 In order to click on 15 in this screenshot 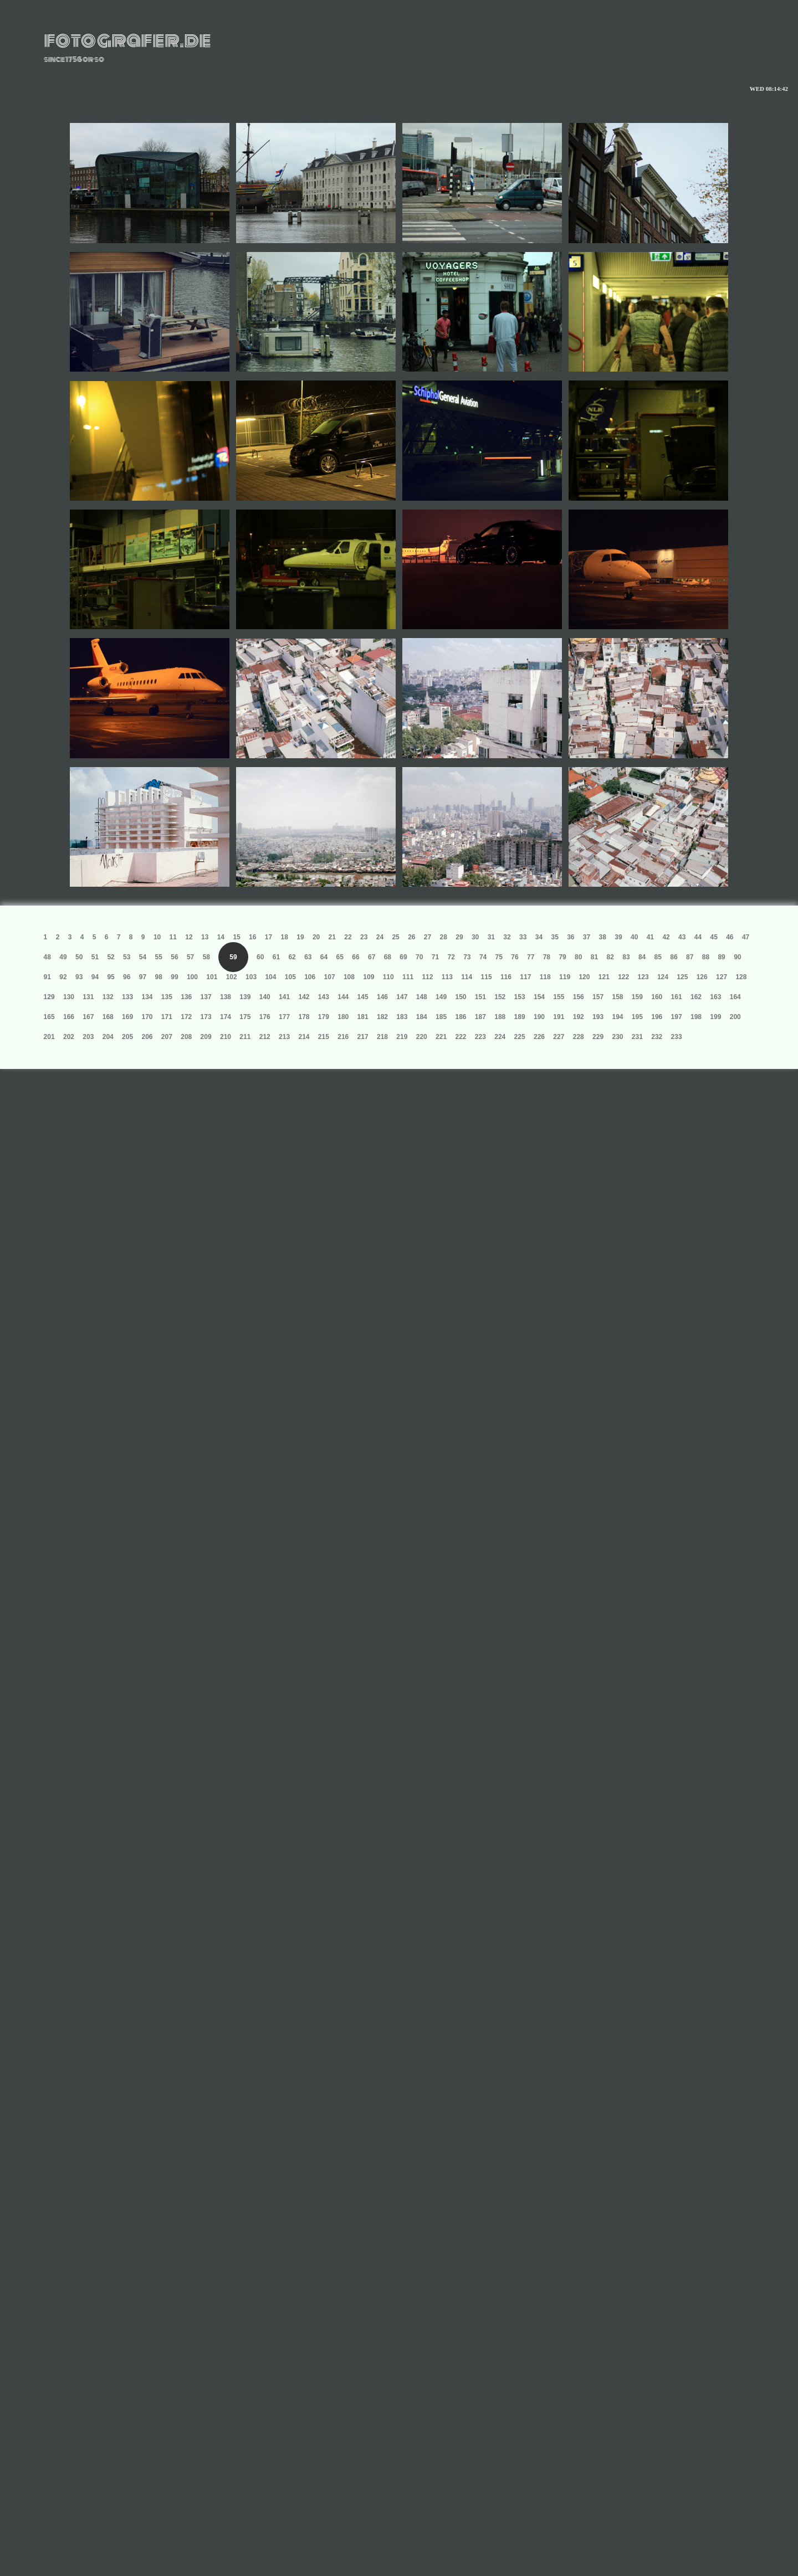, I will do `click(236, 937)`.